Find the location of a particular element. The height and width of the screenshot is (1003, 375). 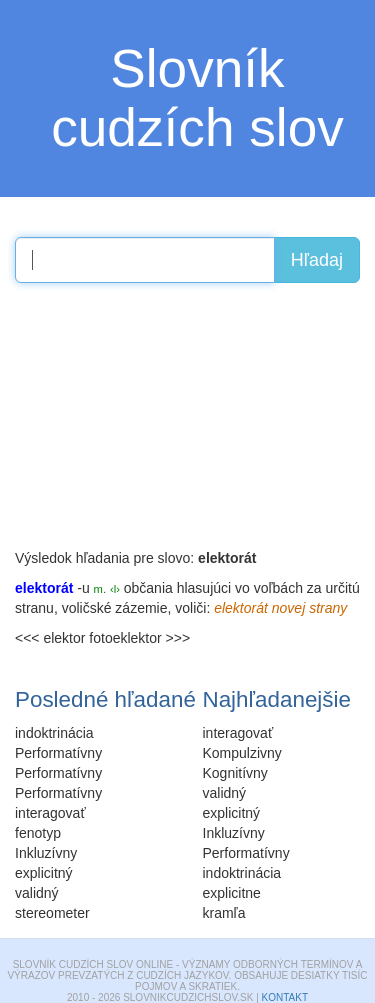

Kognitívny is located at coordinates (235, 773).